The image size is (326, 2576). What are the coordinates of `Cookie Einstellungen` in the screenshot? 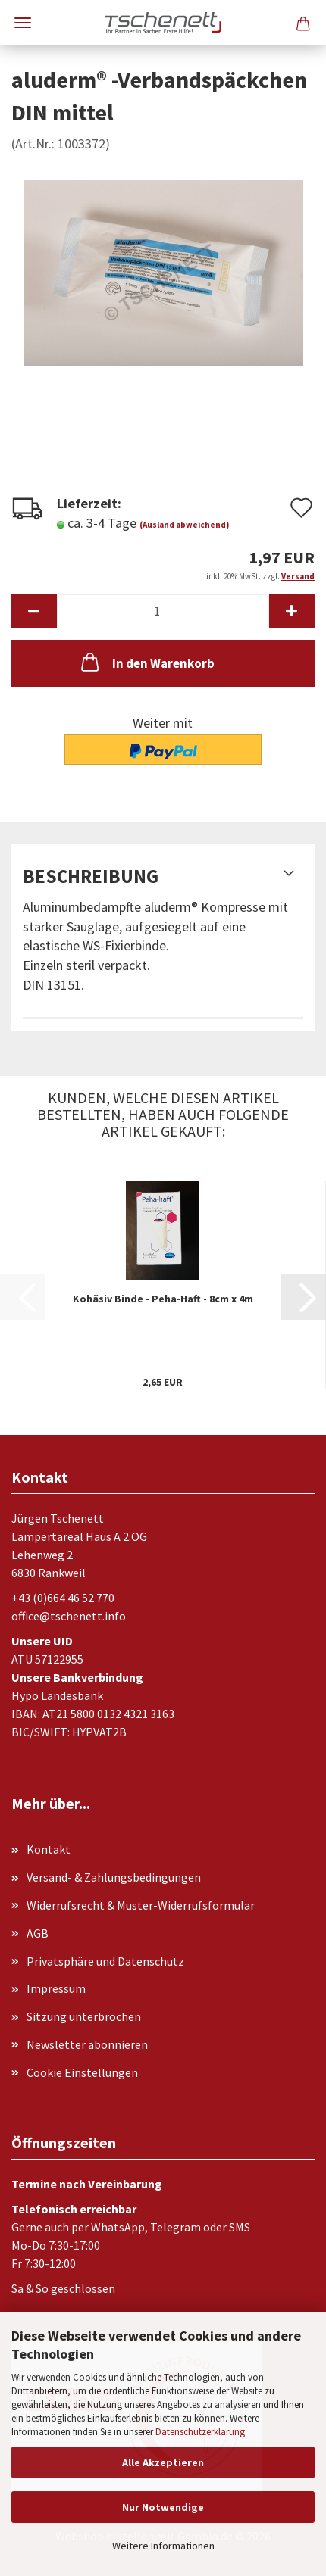 It's located at (82, 2072).